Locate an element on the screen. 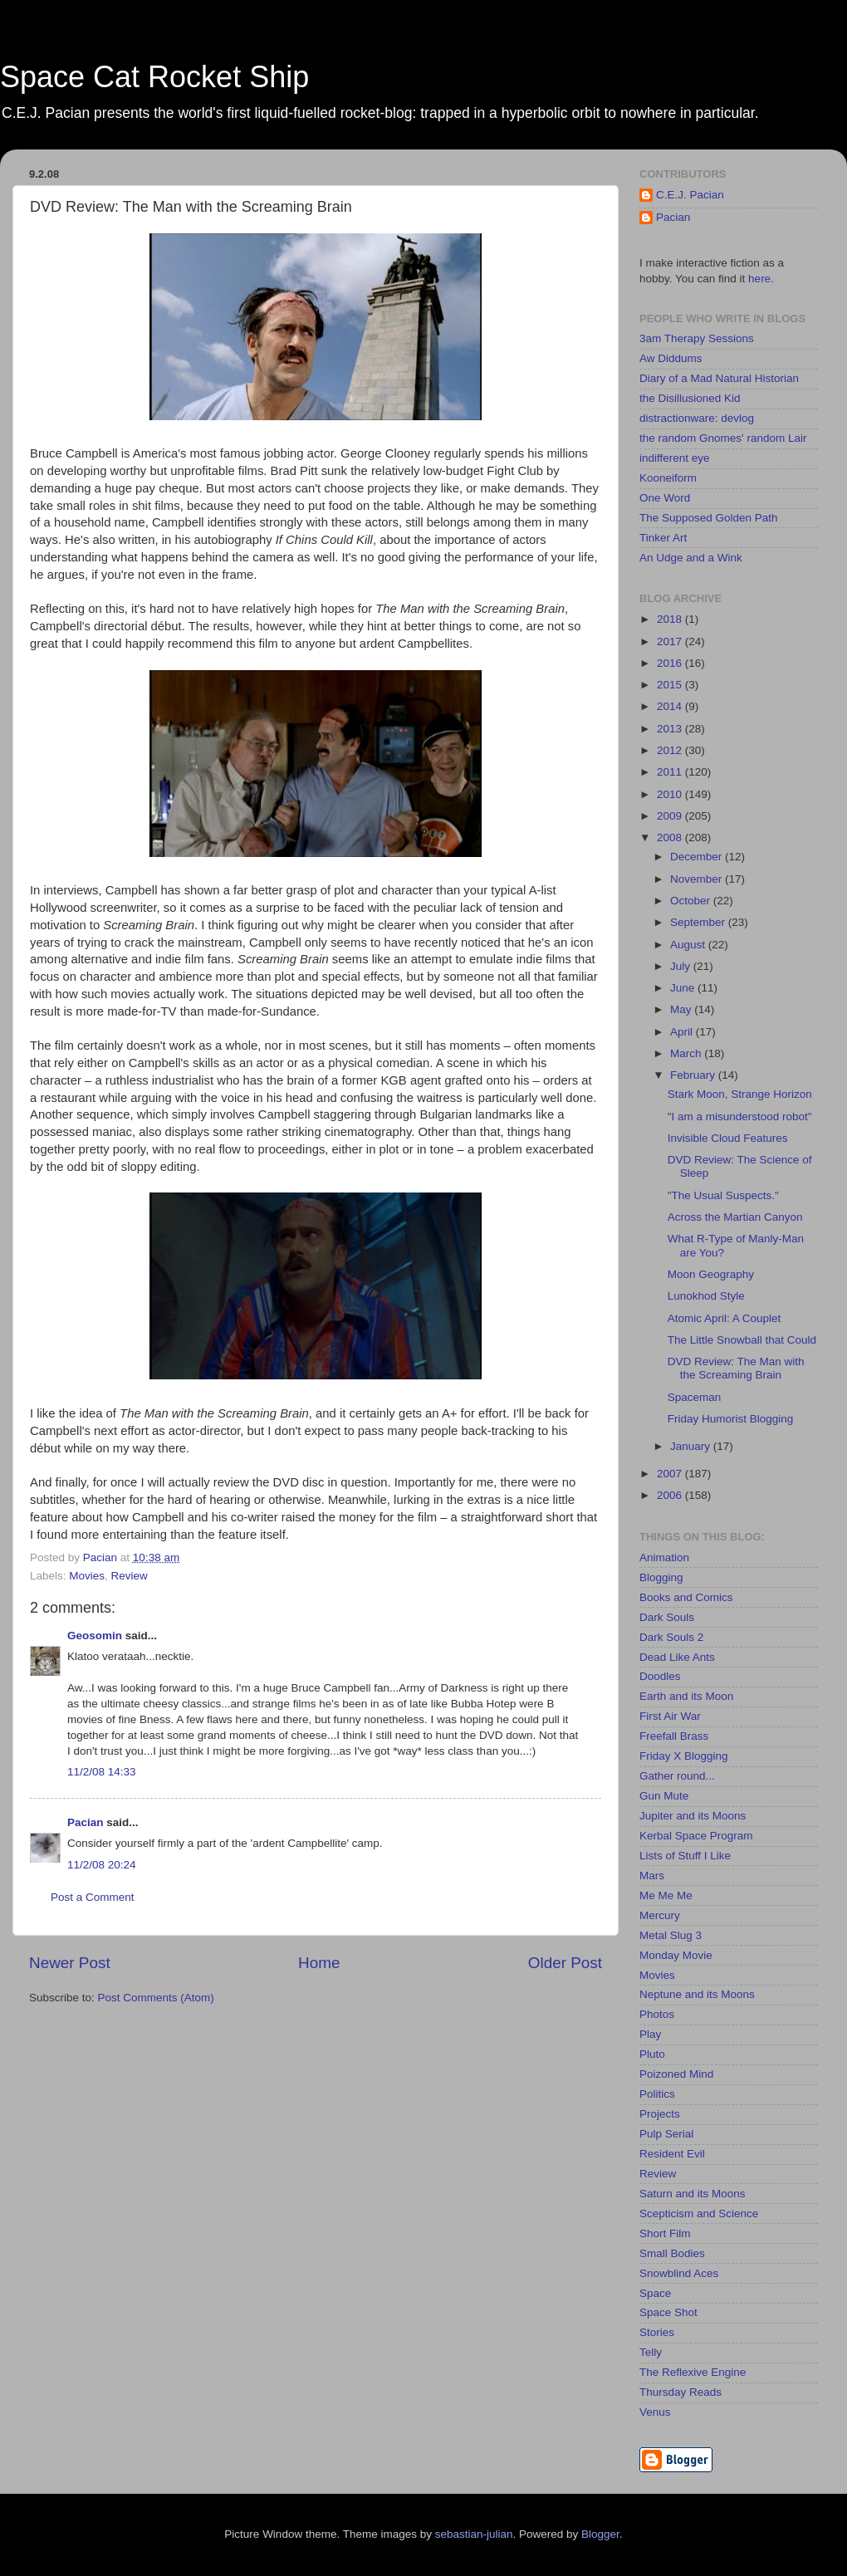 This screenshot has width=847, height=2576. Blogging is located at coordinates (661, 1577).